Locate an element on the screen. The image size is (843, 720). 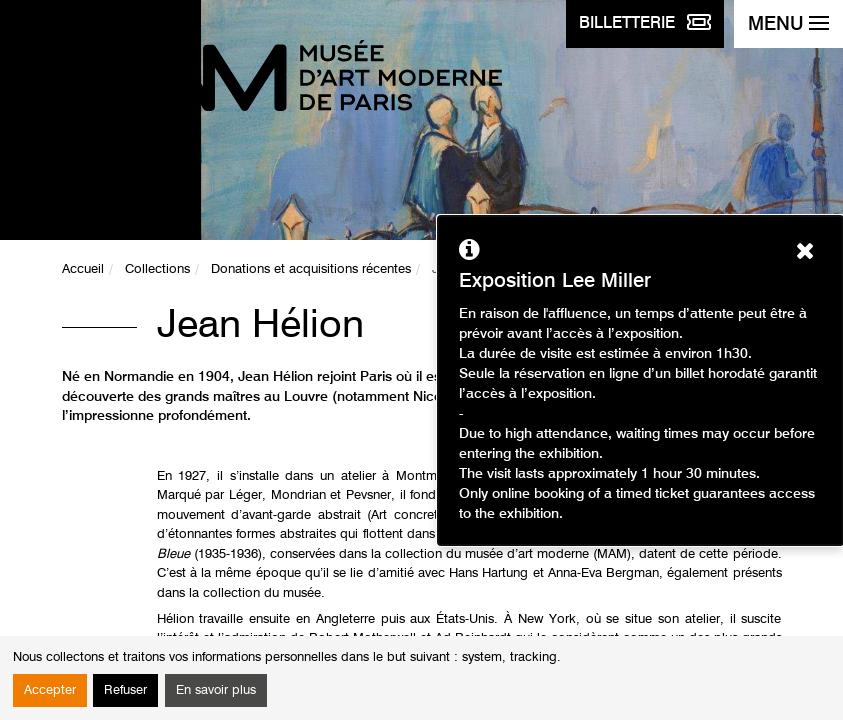
Refuser is located at coordinates (125, 690).